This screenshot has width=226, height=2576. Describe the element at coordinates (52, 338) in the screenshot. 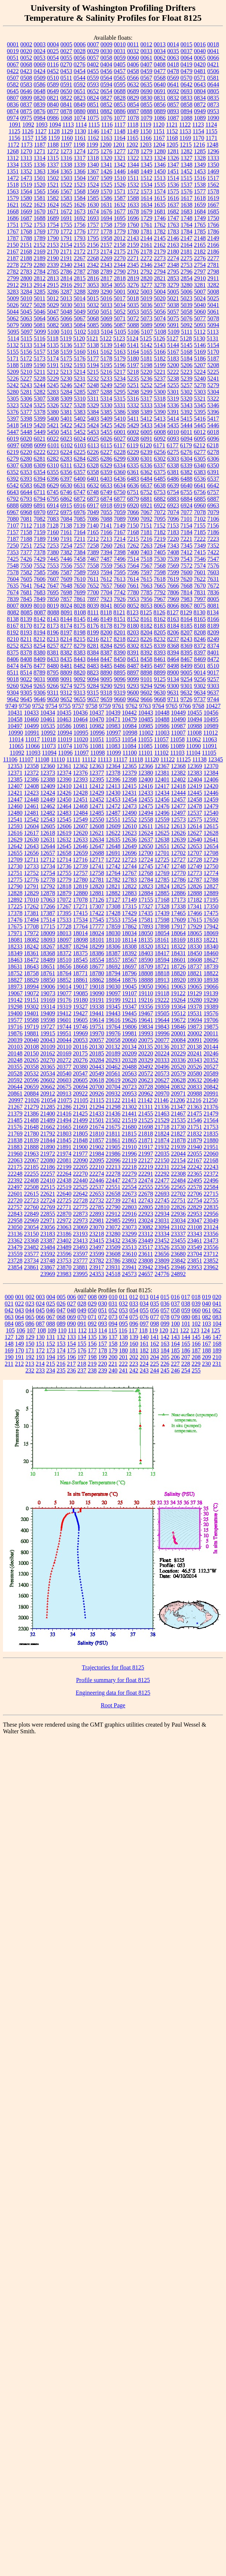

I see `5118` at that location.